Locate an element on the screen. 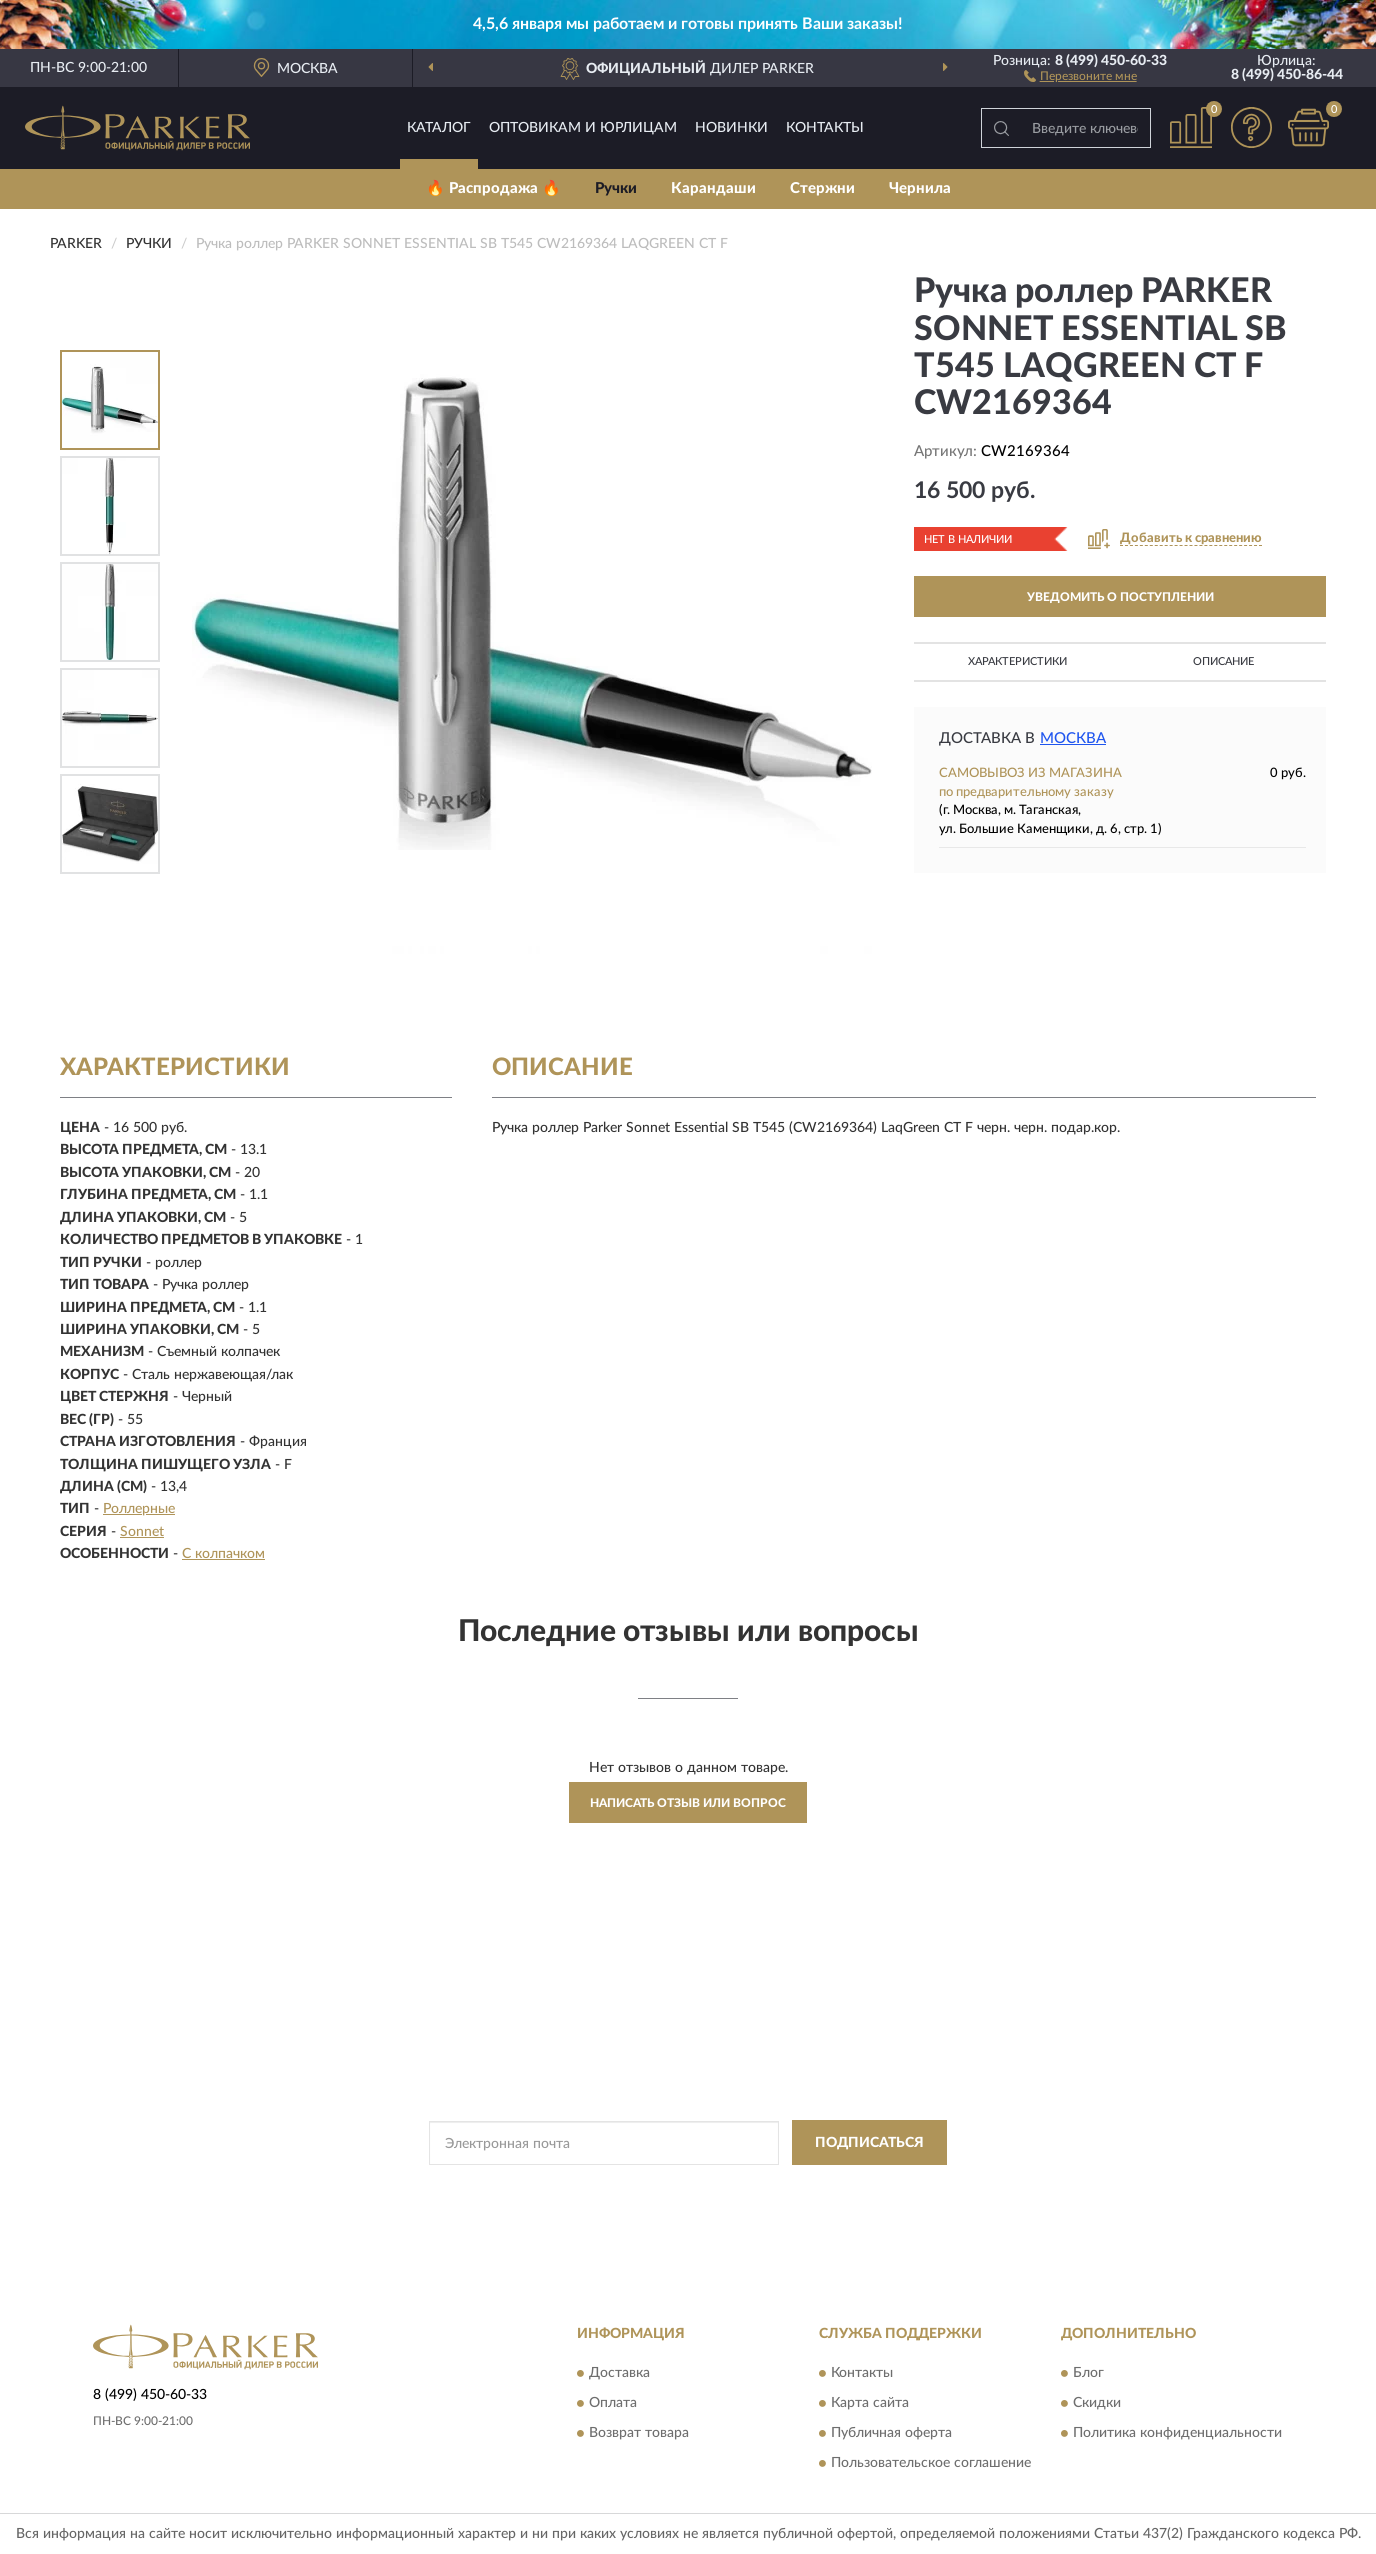 The height and width of the screenshot is (2554, 1376). Стержни is located at coordinates (822, 188).